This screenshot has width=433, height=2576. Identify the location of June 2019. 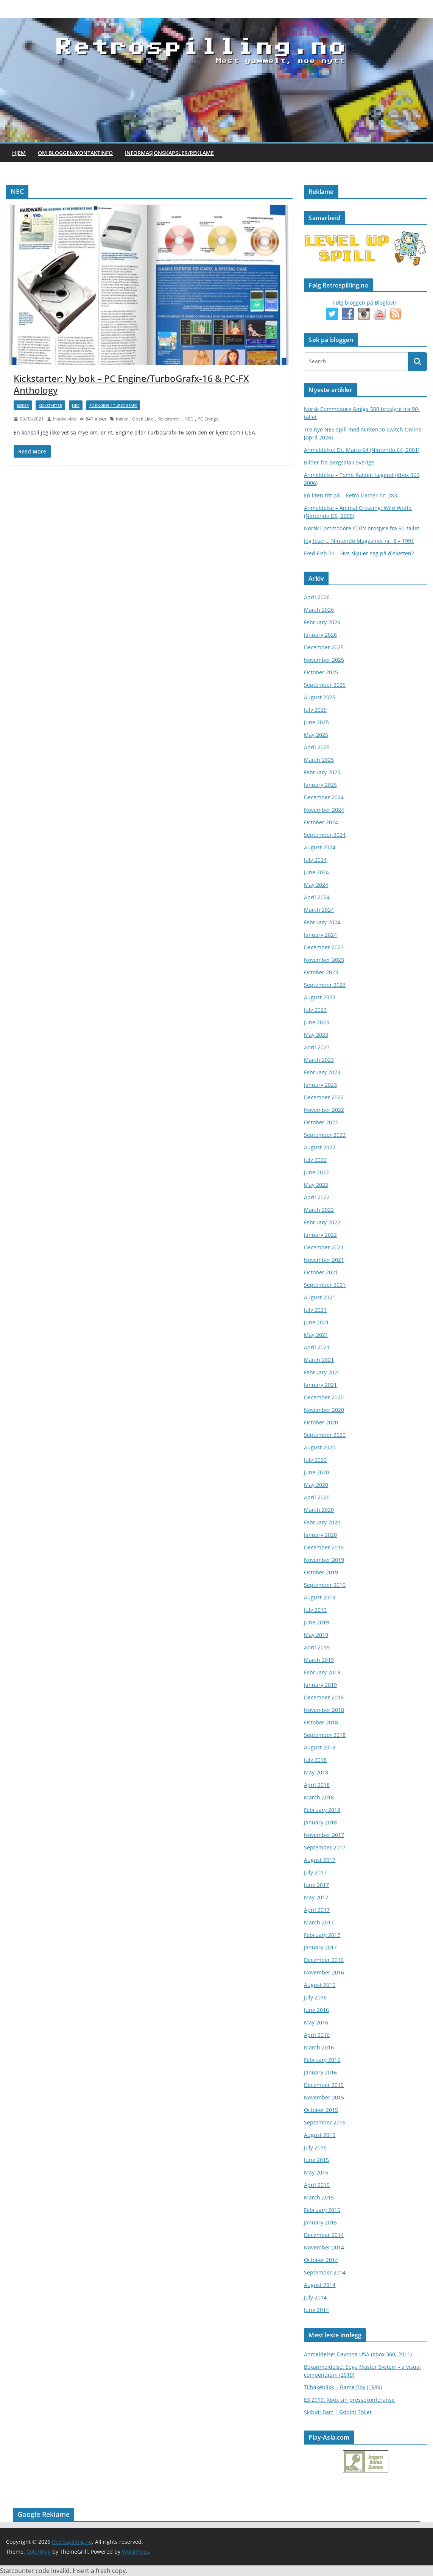
(316, 1622).